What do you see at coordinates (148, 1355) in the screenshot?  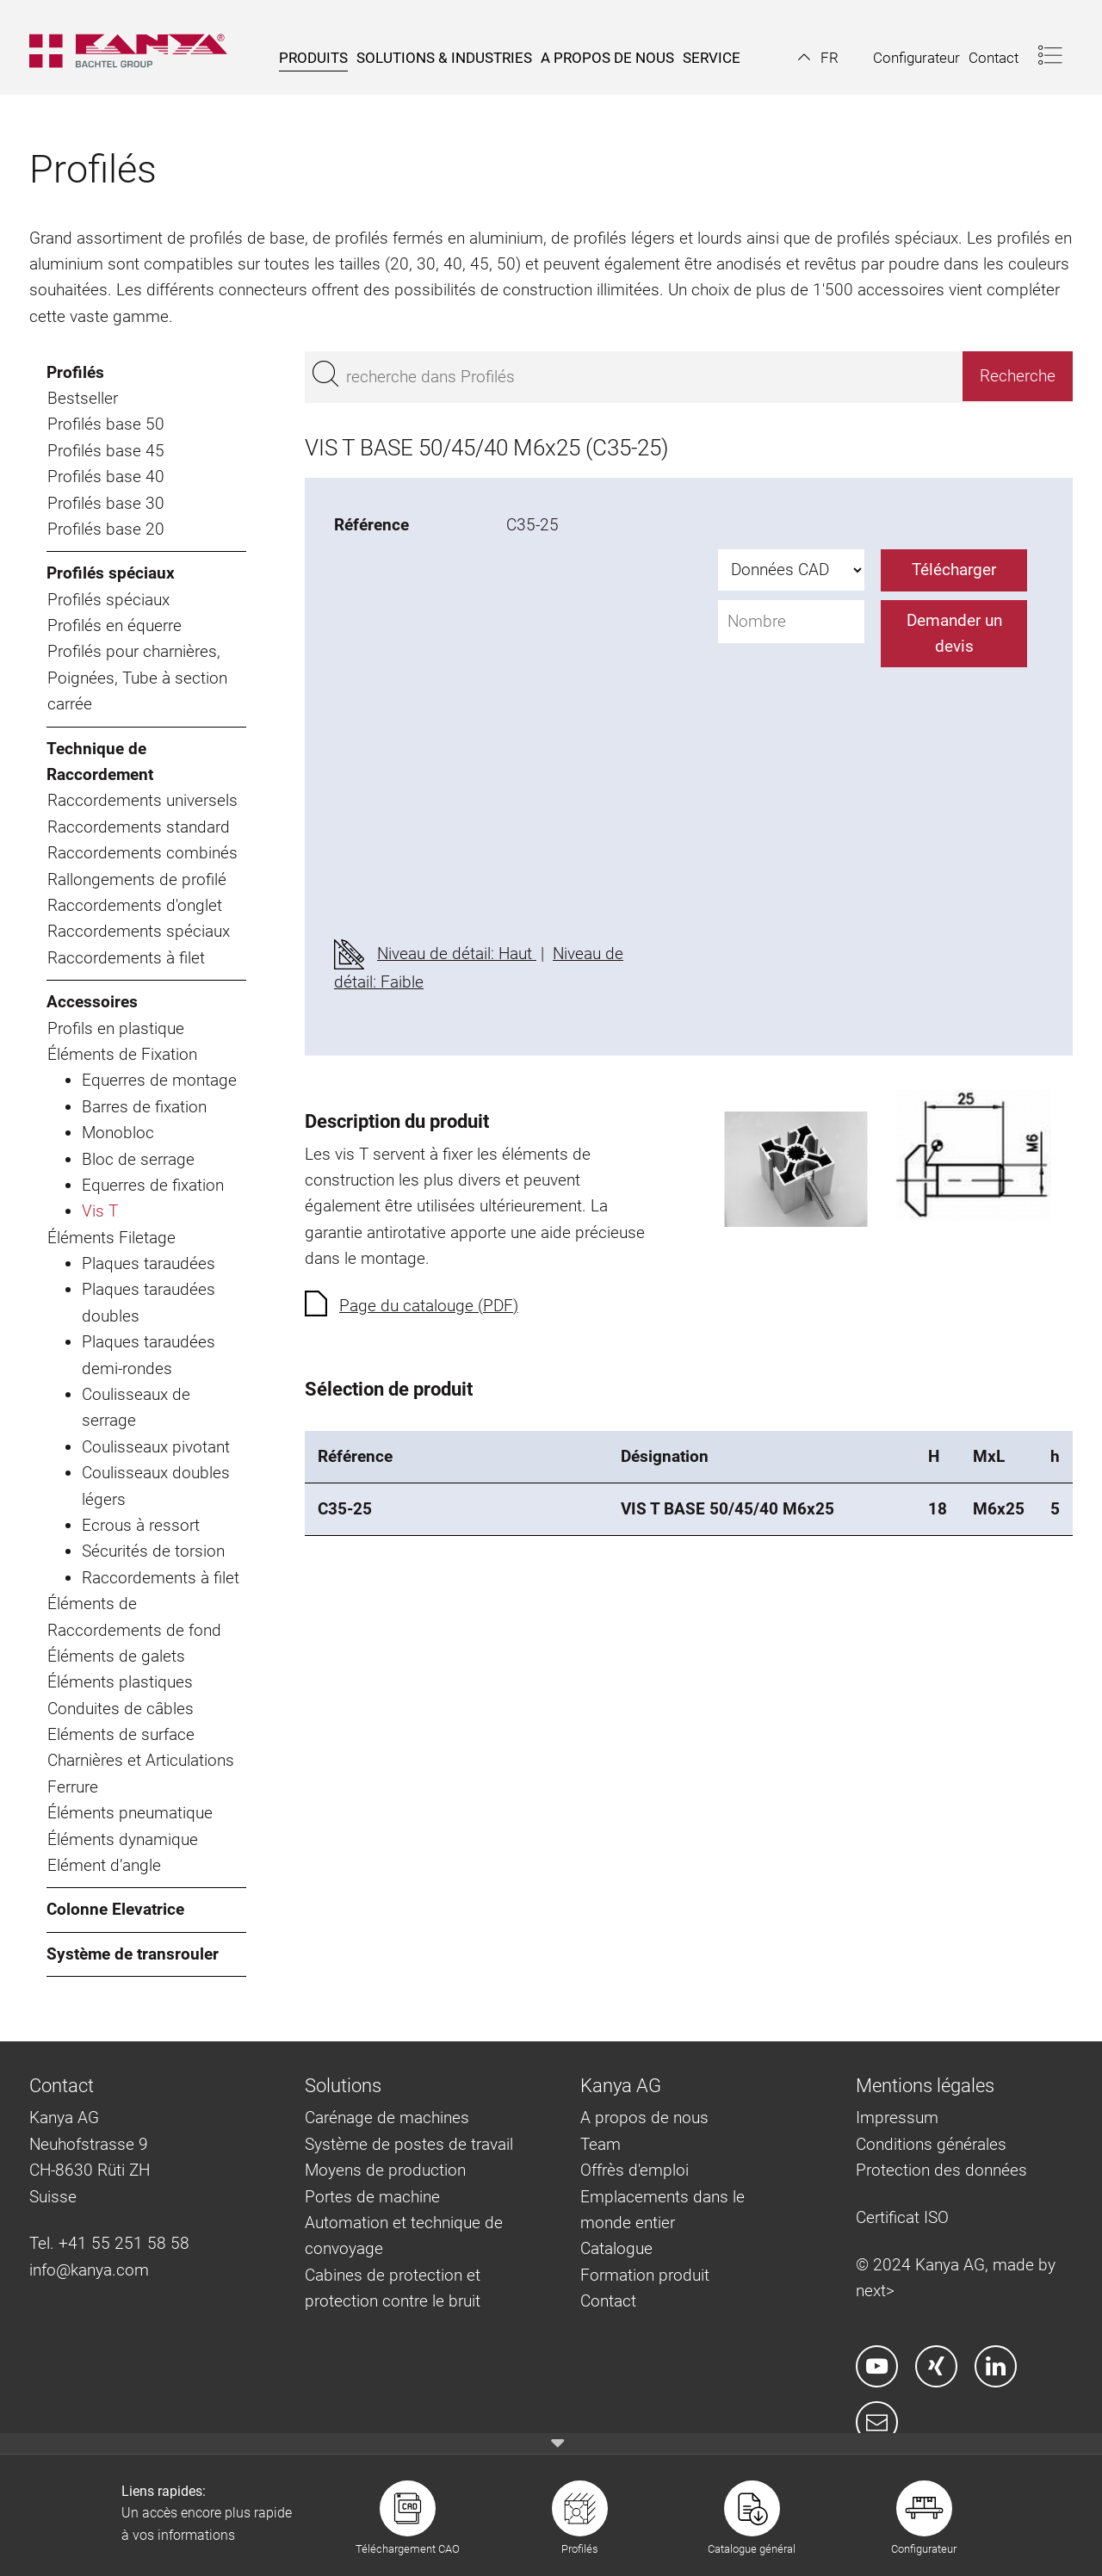 I see `Plaques taraudées demi-rondes` at bounding box center [148, 1355].